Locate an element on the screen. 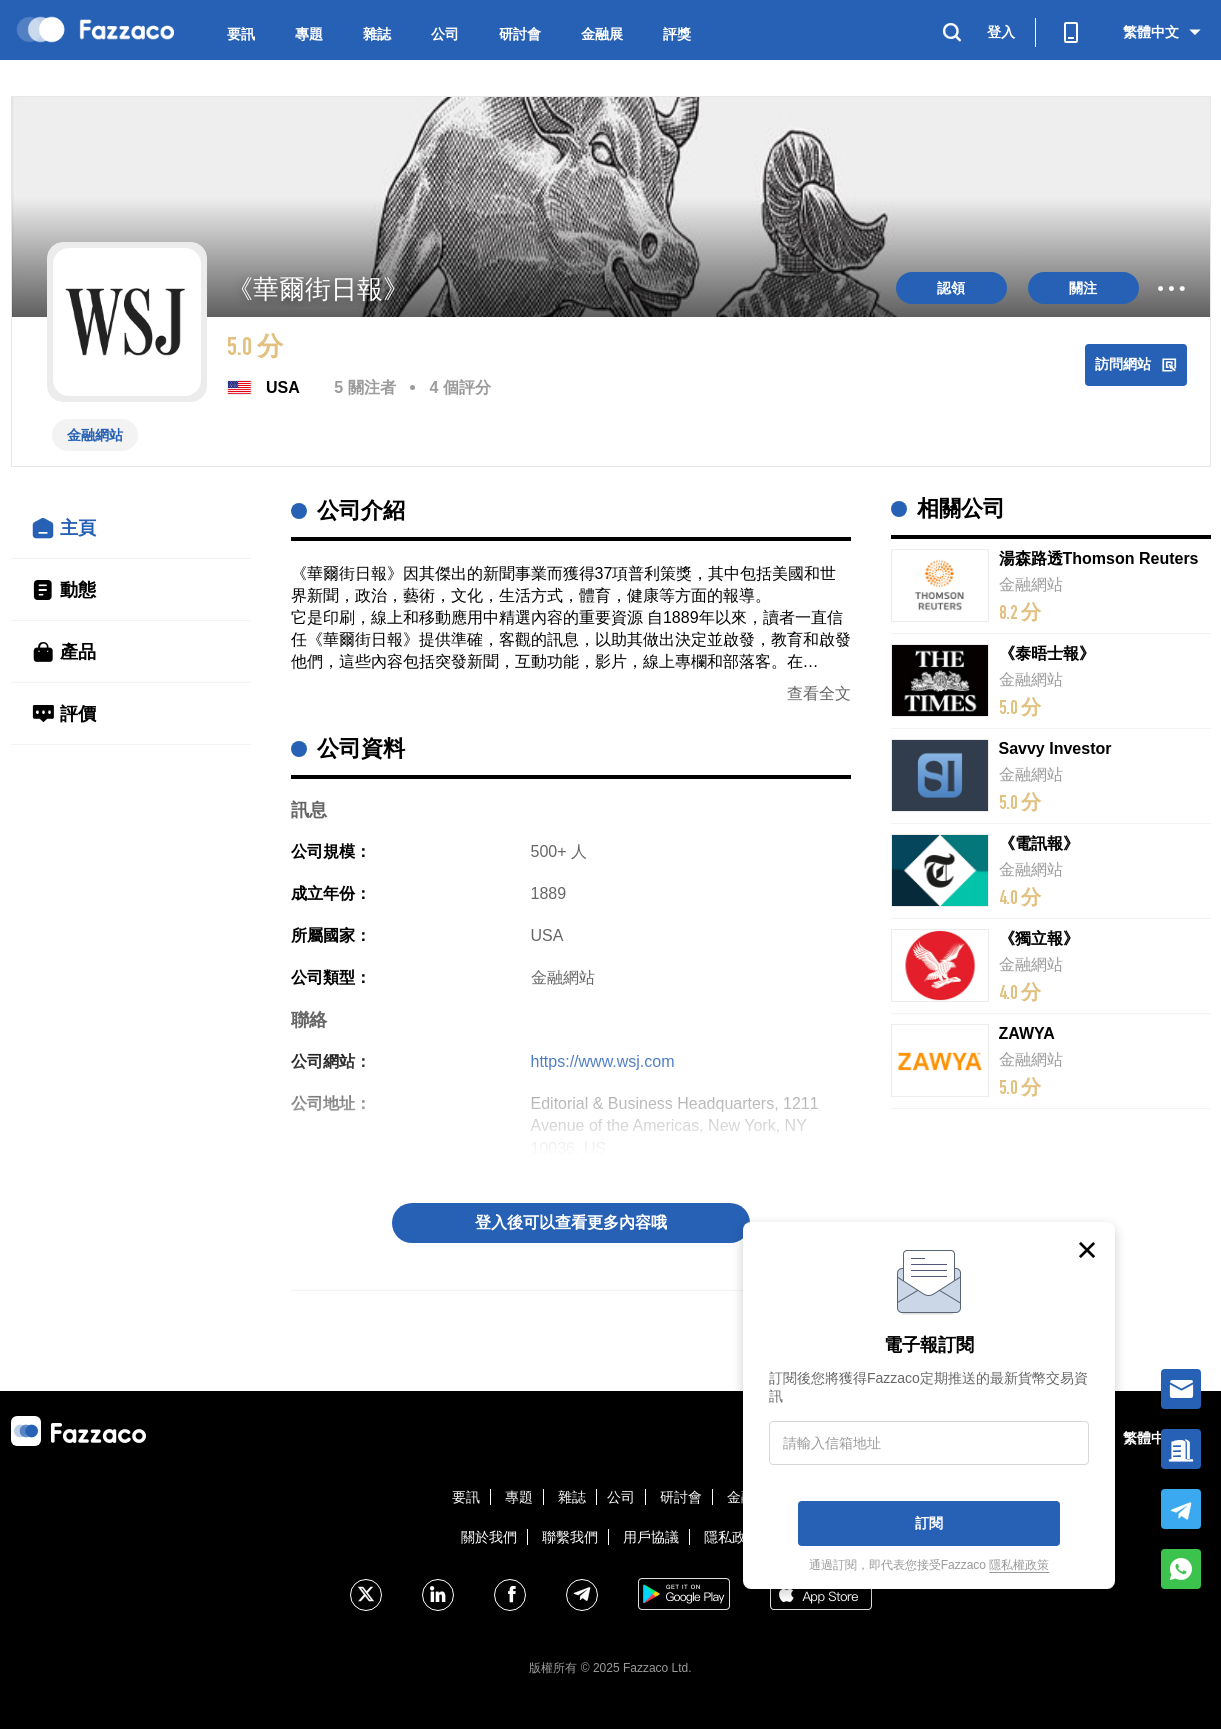 The image size is (1221, 1729). 隱私權政策 is located at coordinates (1019, 1565).